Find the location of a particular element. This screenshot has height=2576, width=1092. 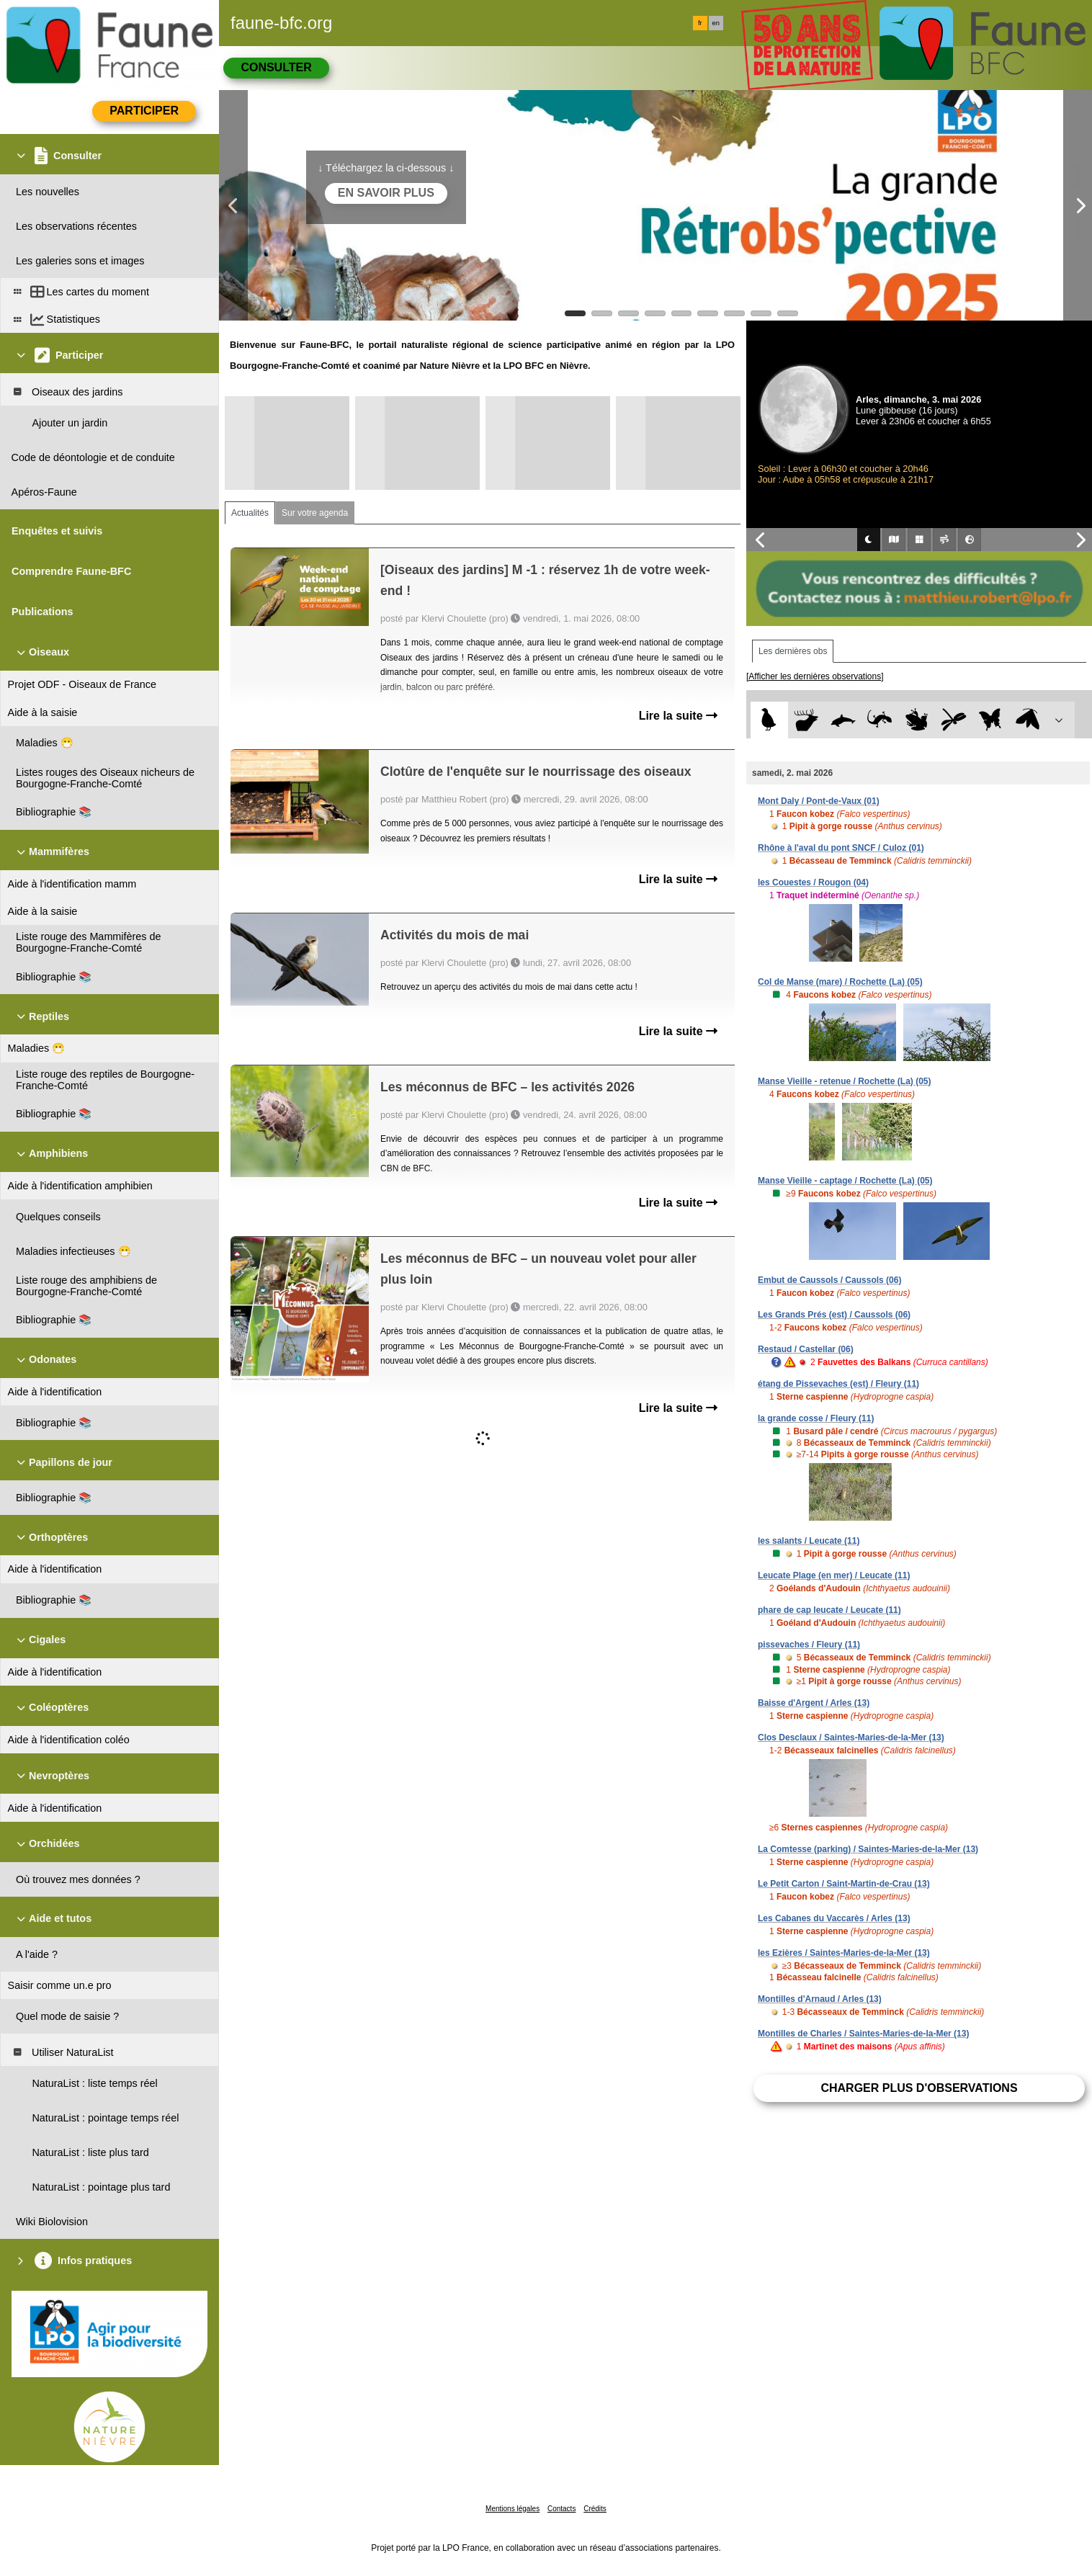

Crédits is located at coordinates (595, 2509).